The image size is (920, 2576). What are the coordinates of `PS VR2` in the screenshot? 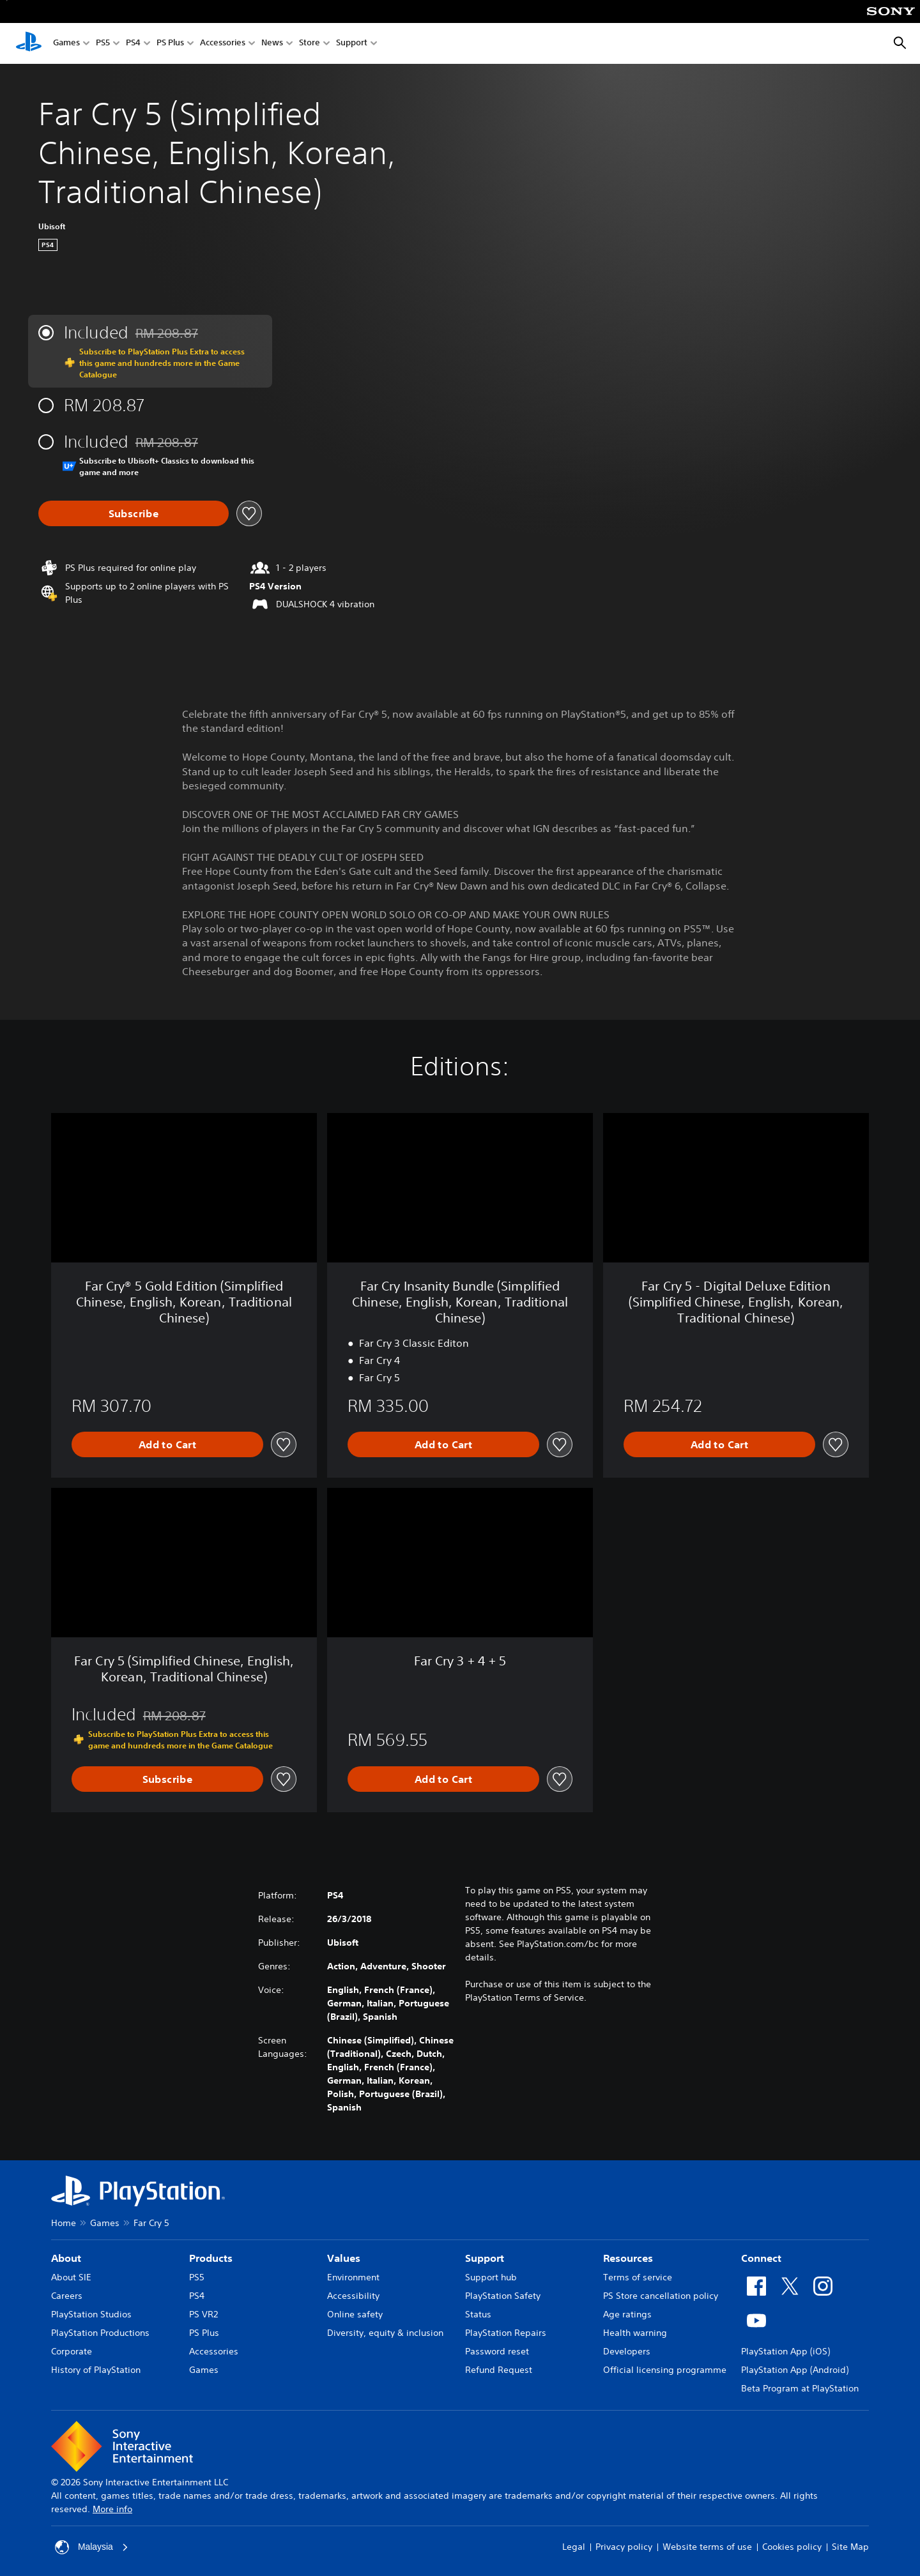 It's located at (203, 2314).